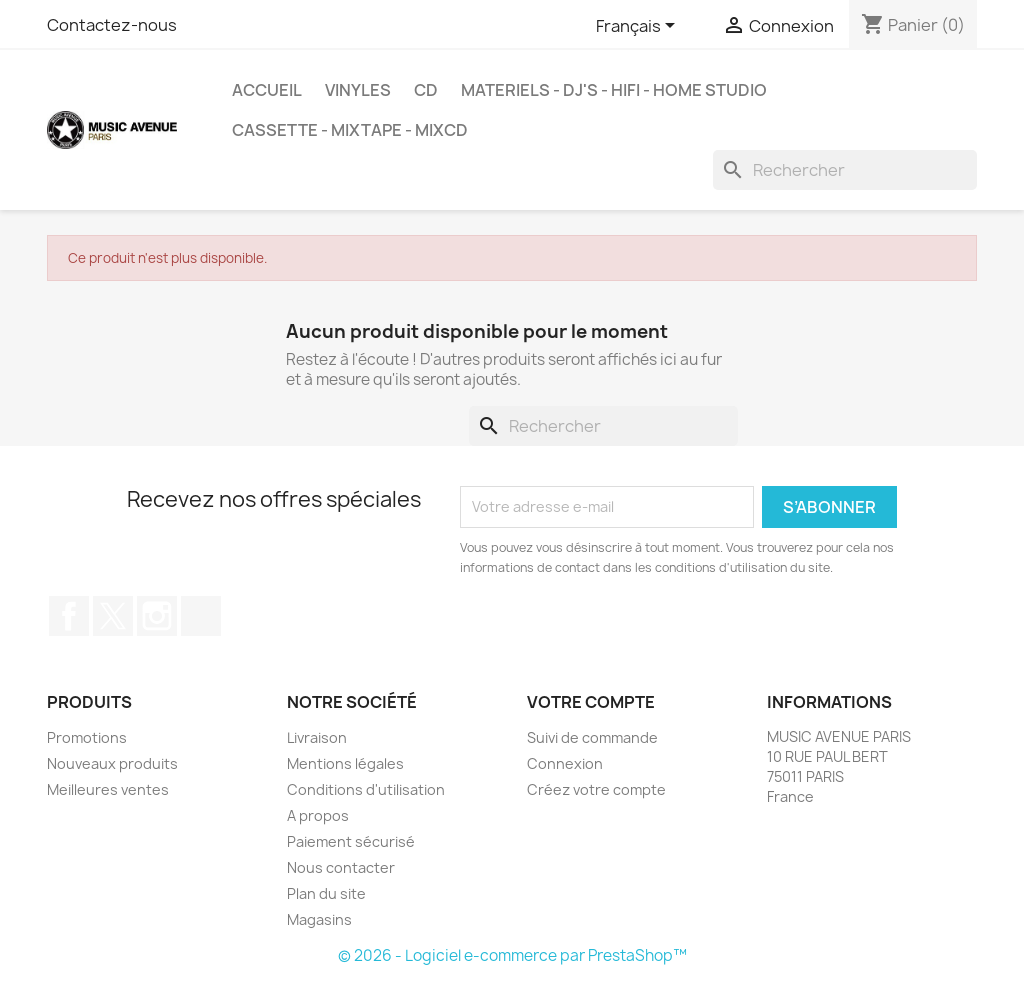  I want to click on Plan du site, so click(326, 893).